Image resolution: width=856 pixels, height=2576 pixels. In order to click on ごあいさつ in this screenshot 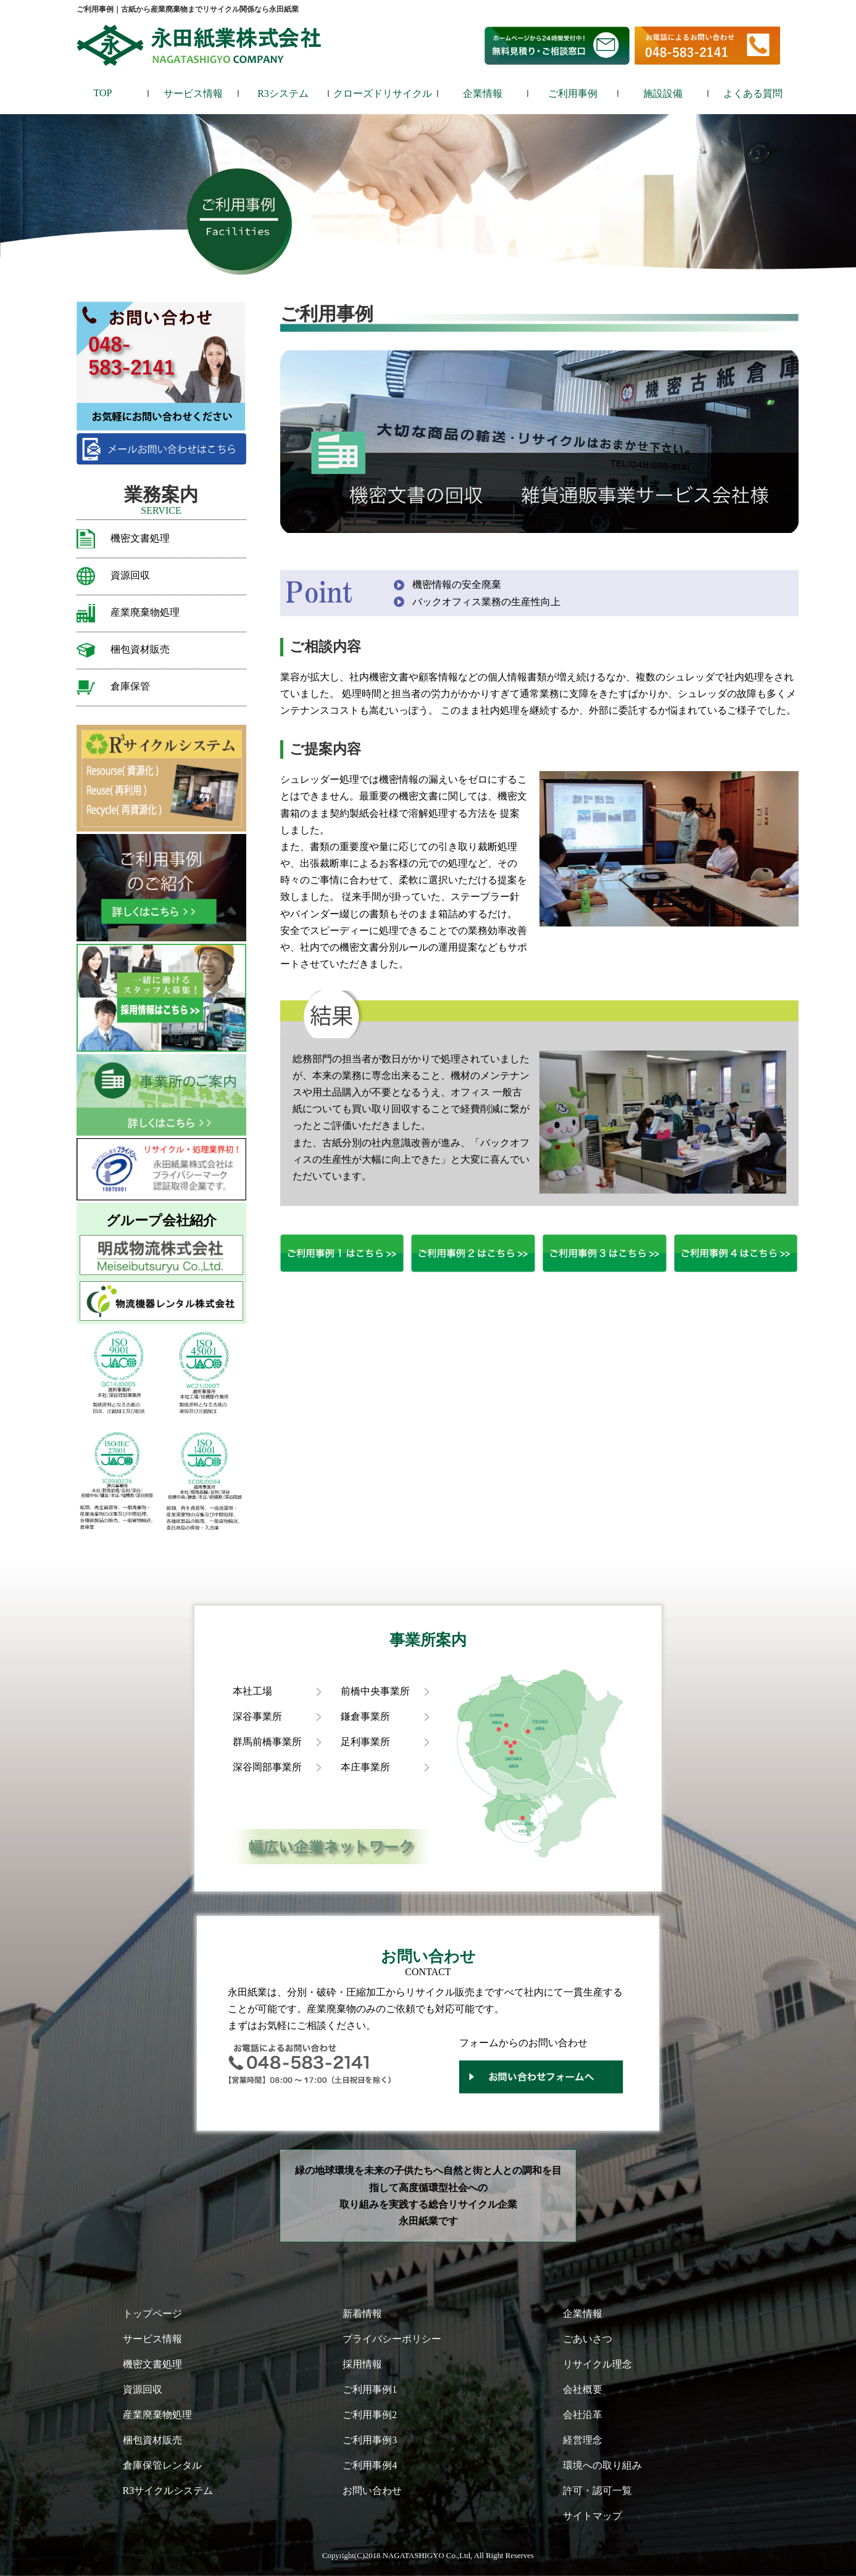, I will do `click(587, 2339)`.